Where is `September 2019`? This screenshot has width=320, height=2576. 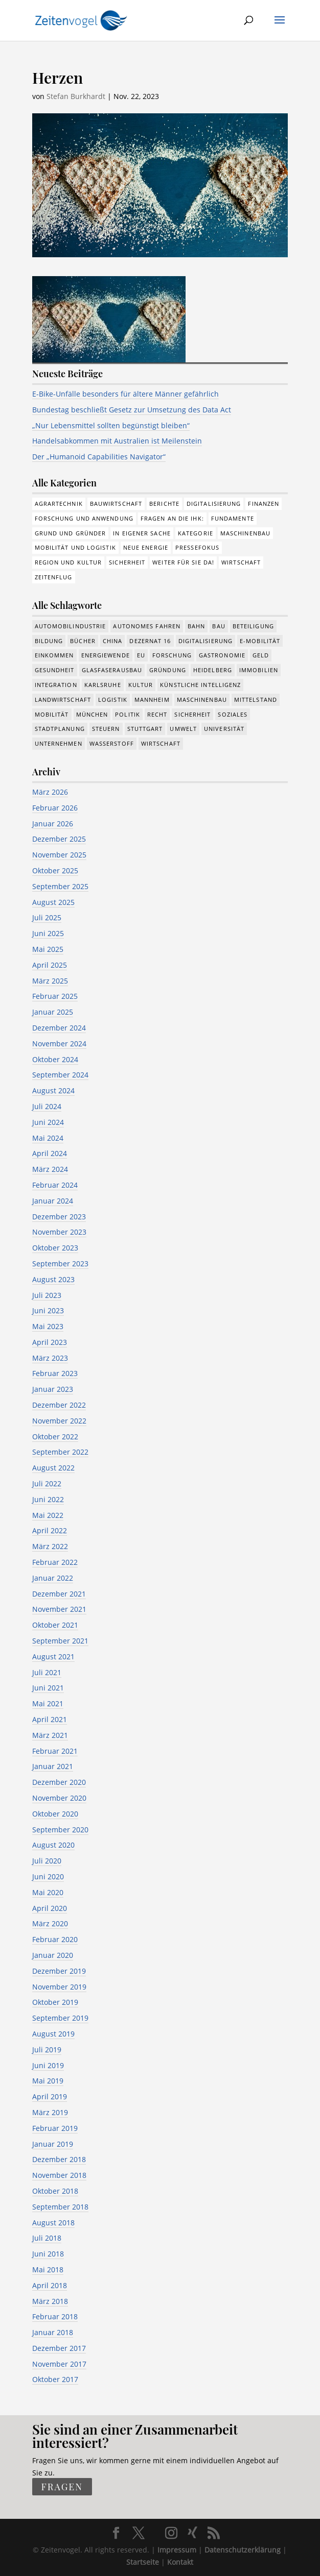 September 2019 is located at coordinates (60, 2018).